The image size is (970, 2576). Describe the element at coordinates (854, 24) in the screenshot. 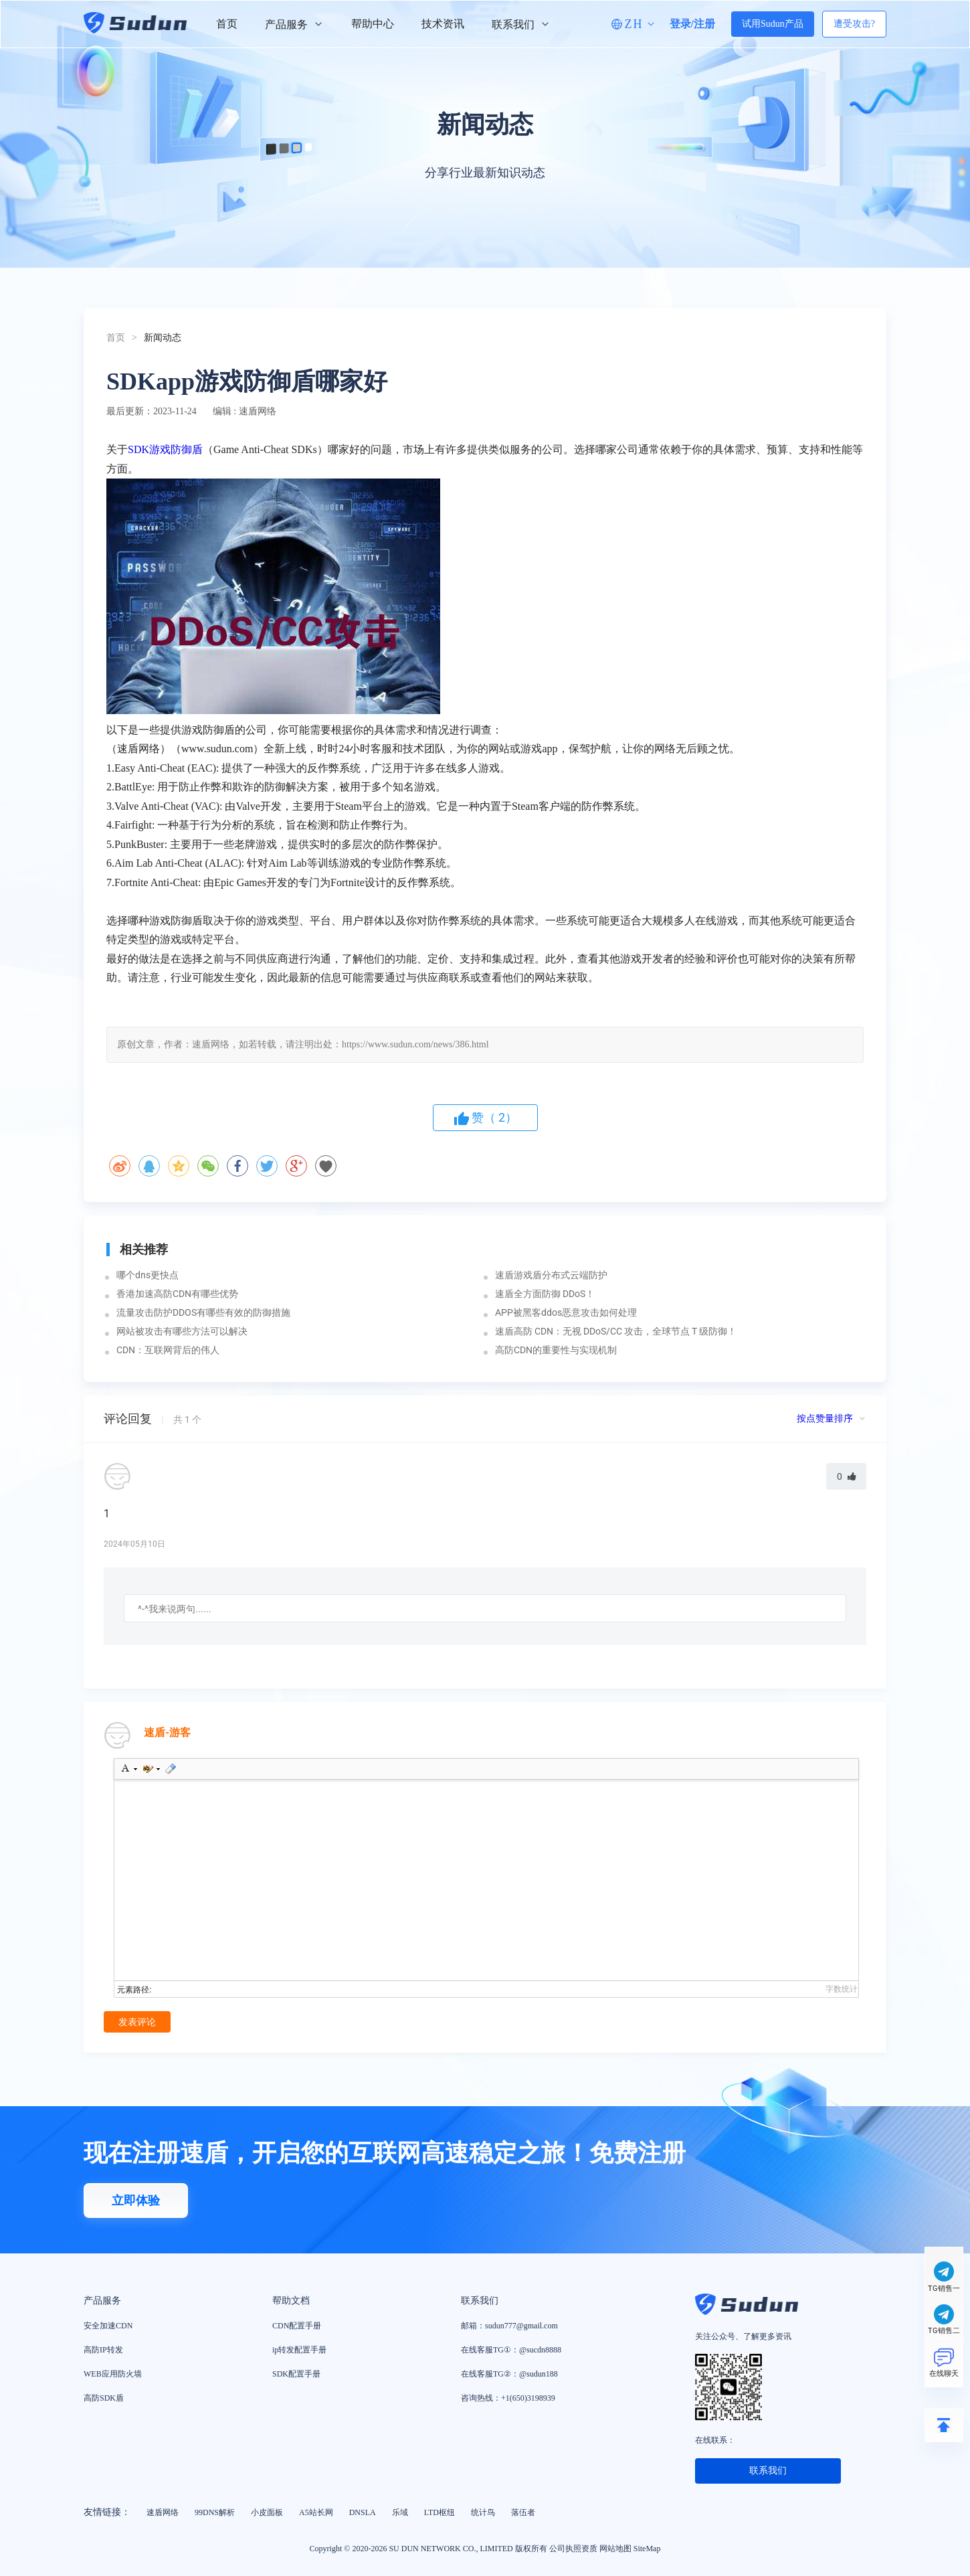

I see `遭受攻击?` at that location.